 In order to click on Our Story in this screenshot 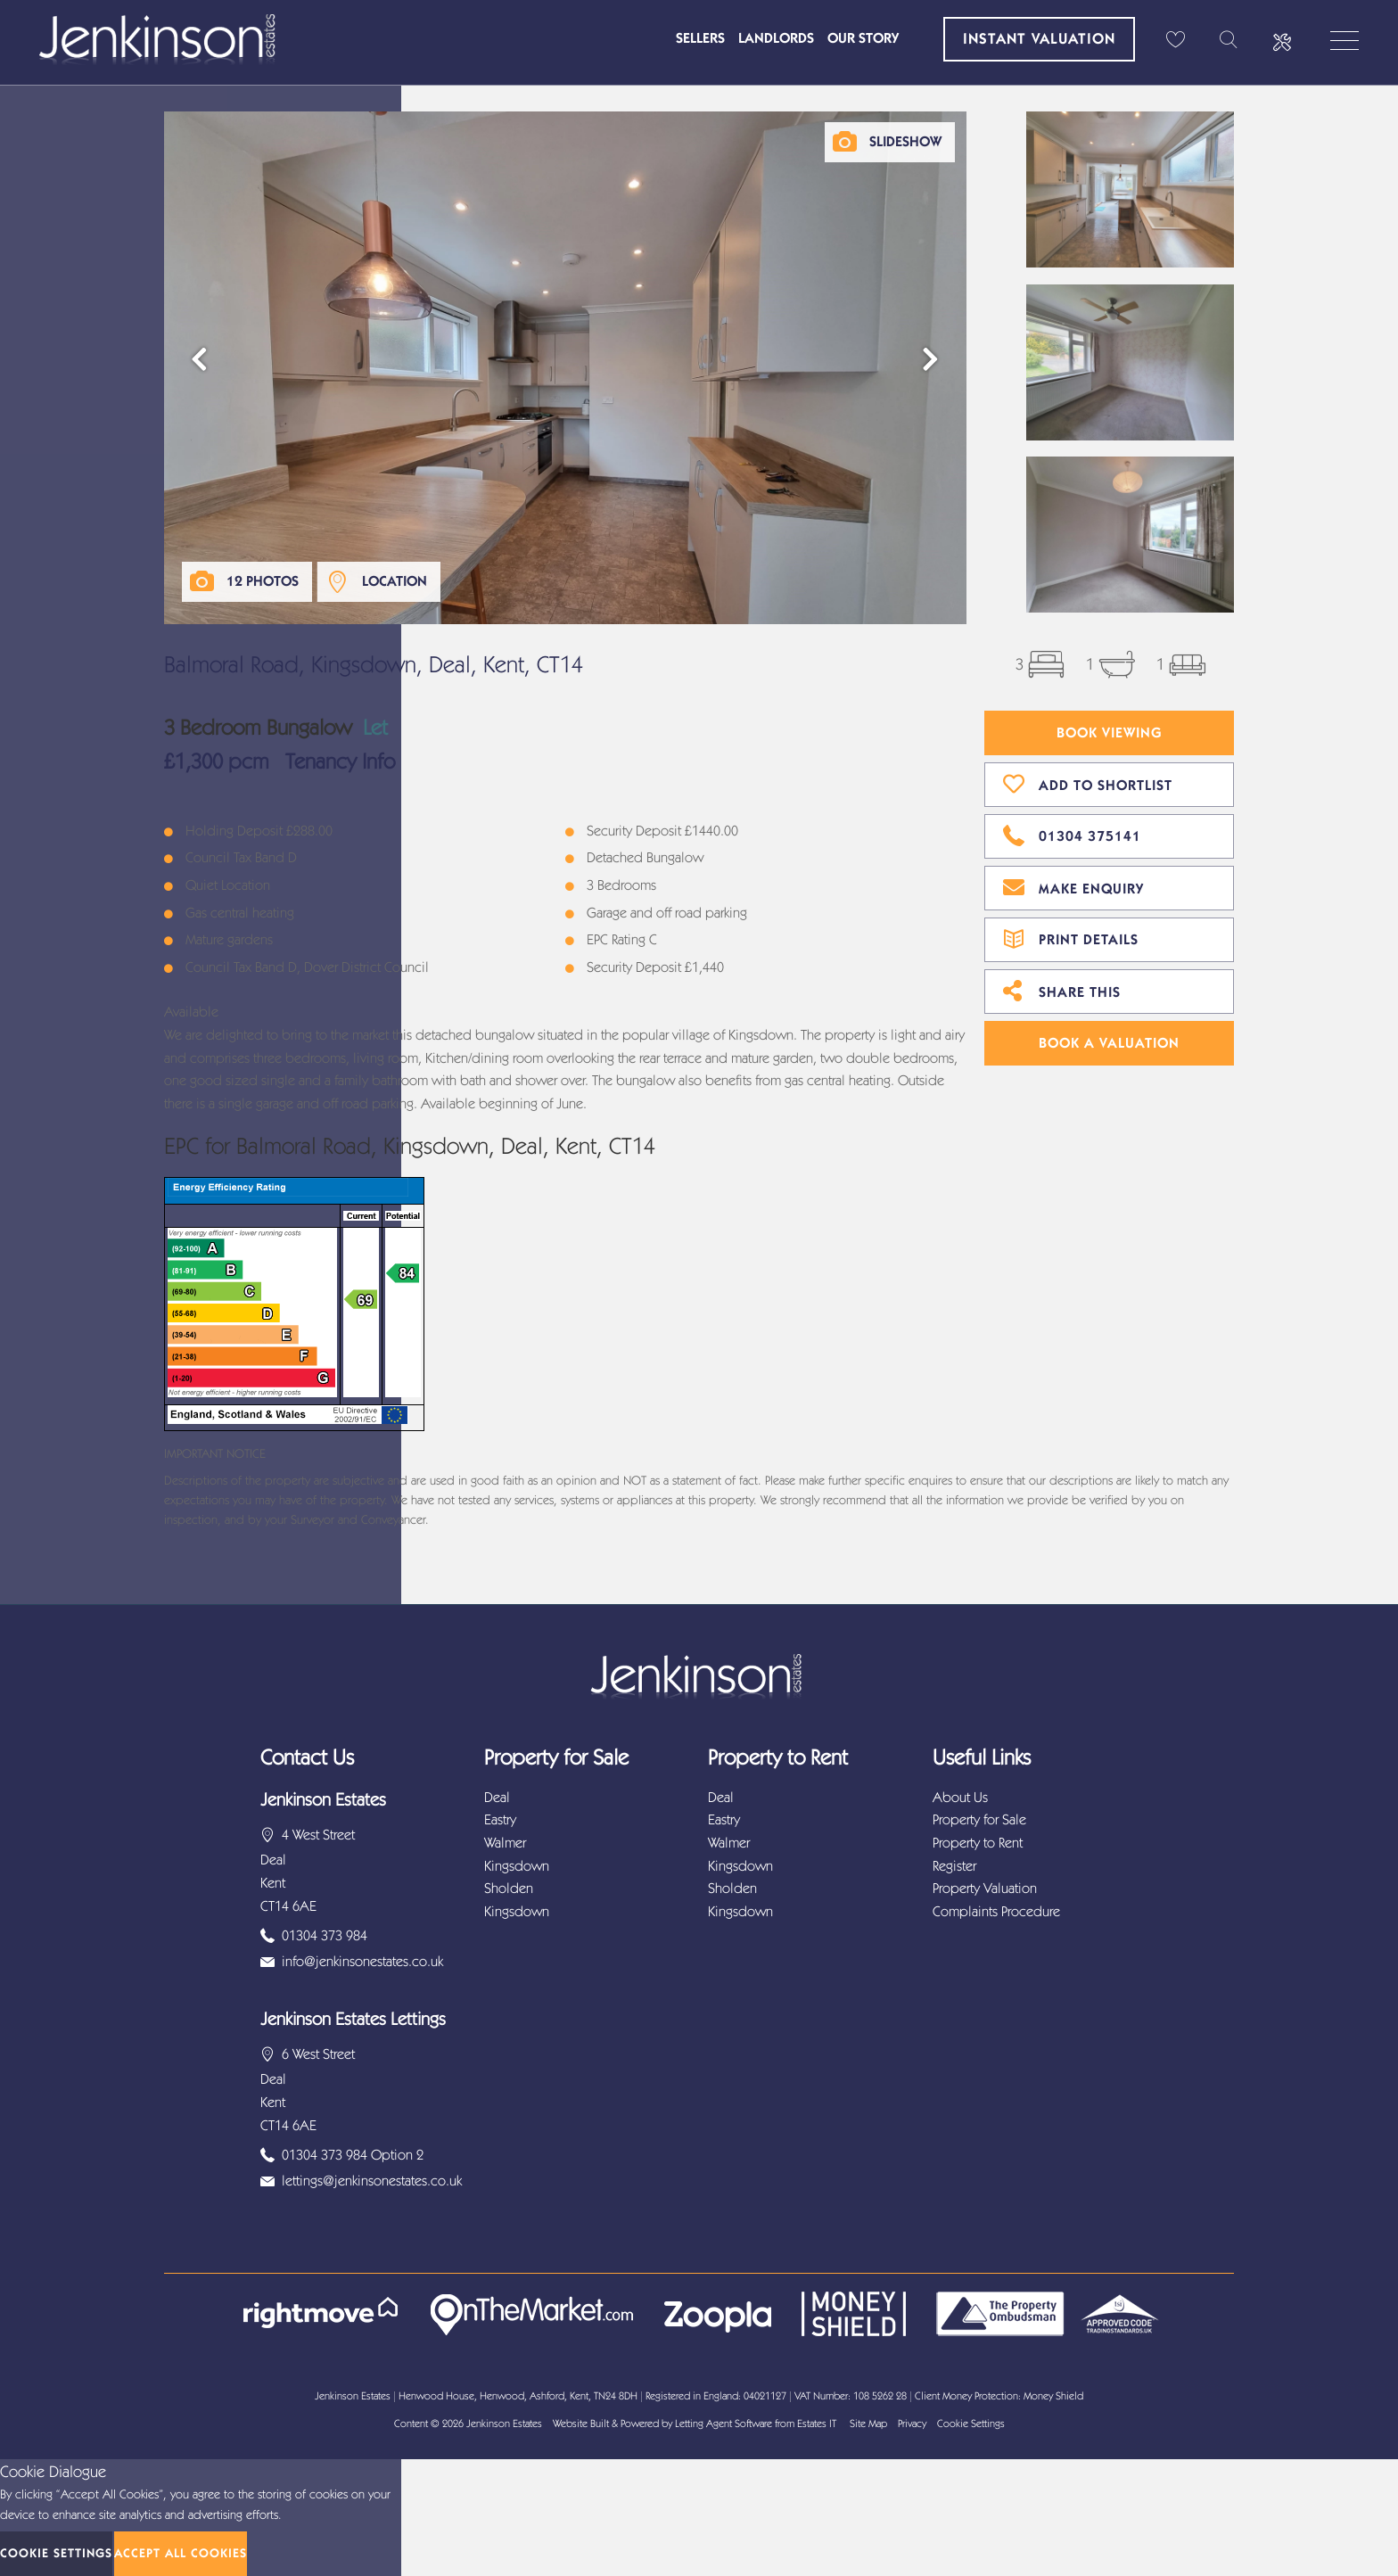, I will do `click(863, 37)`.